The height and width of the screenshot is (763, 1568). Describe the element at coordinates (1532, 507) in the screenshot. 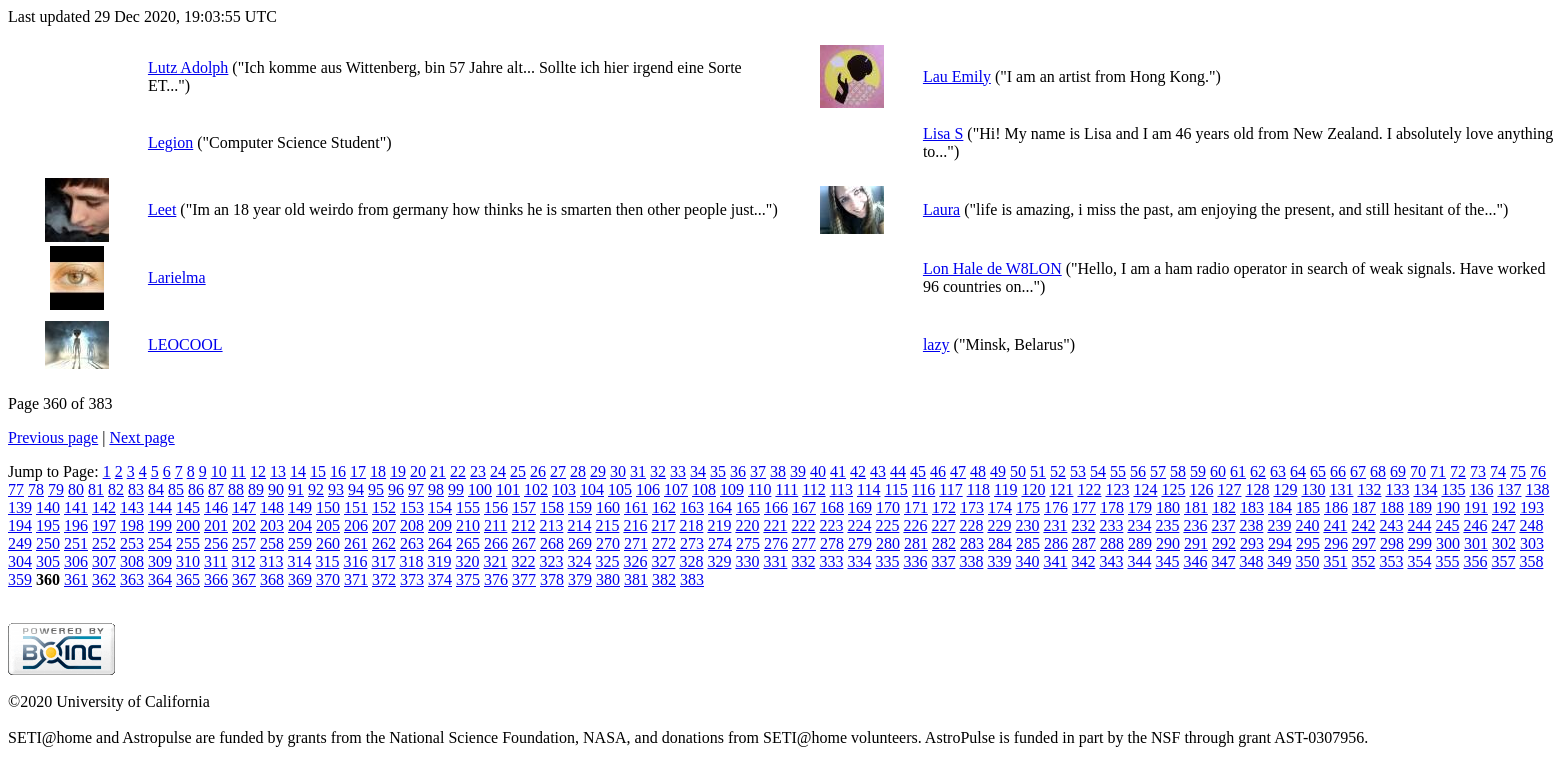

I see `193` at that location.